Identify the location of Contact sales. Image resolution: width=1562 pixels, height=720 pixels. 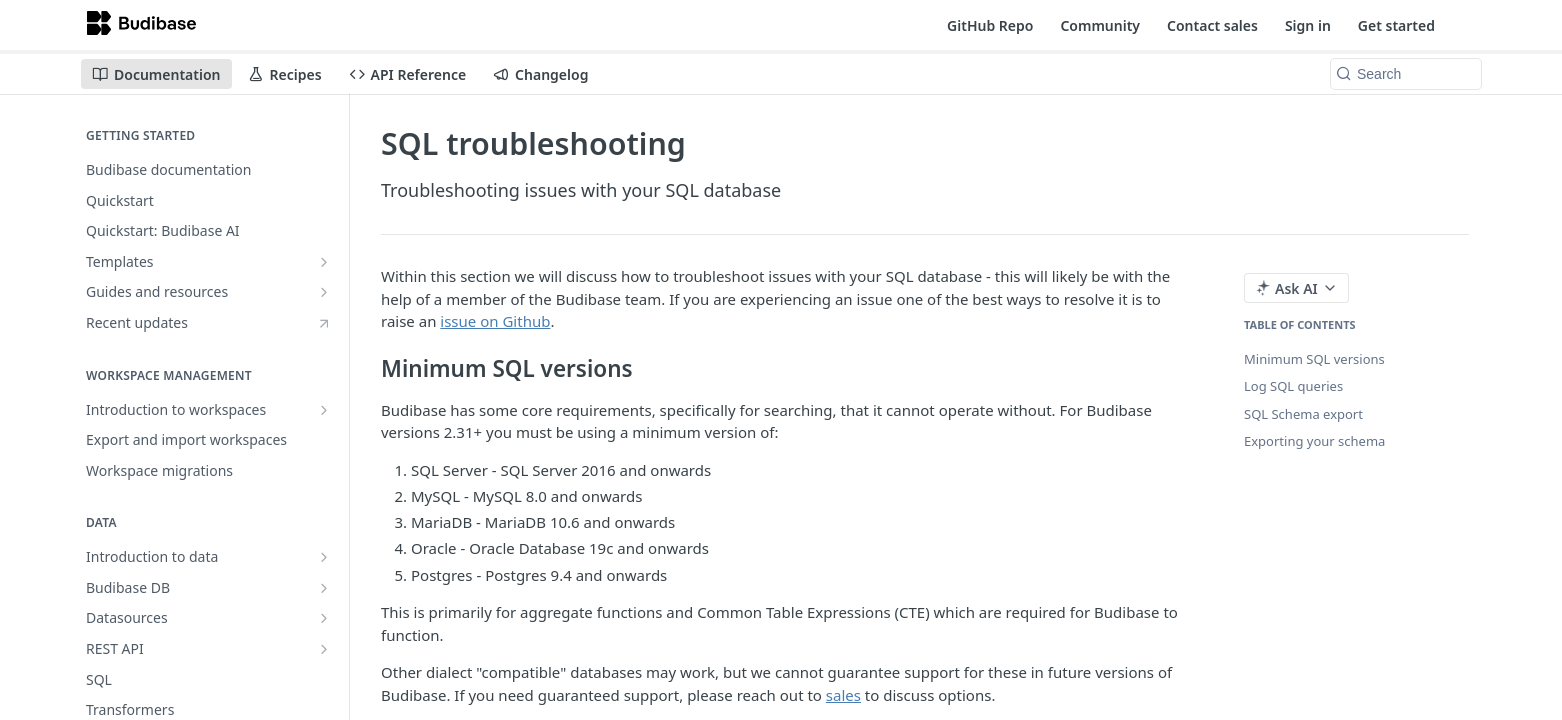
(1212, 25).